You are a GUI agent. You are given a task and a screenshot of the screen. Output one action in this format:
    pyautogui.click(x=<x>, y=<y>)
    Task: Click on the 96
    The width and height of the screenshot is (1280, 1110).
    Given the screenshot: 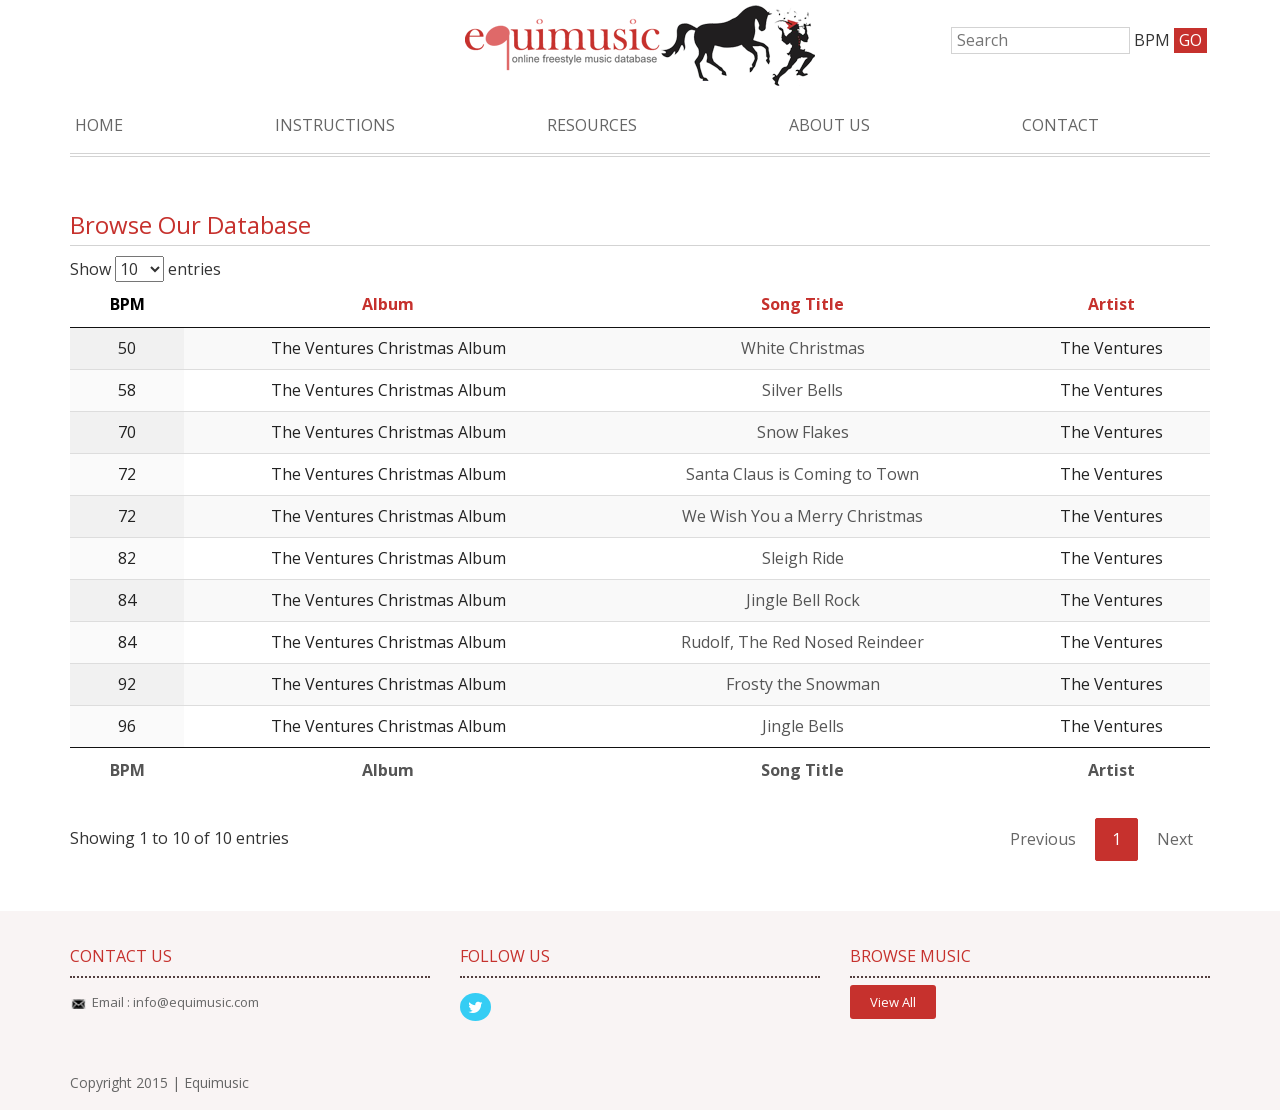 What is the action you would take?
    pyautogui.click(x=127, y=726)
    